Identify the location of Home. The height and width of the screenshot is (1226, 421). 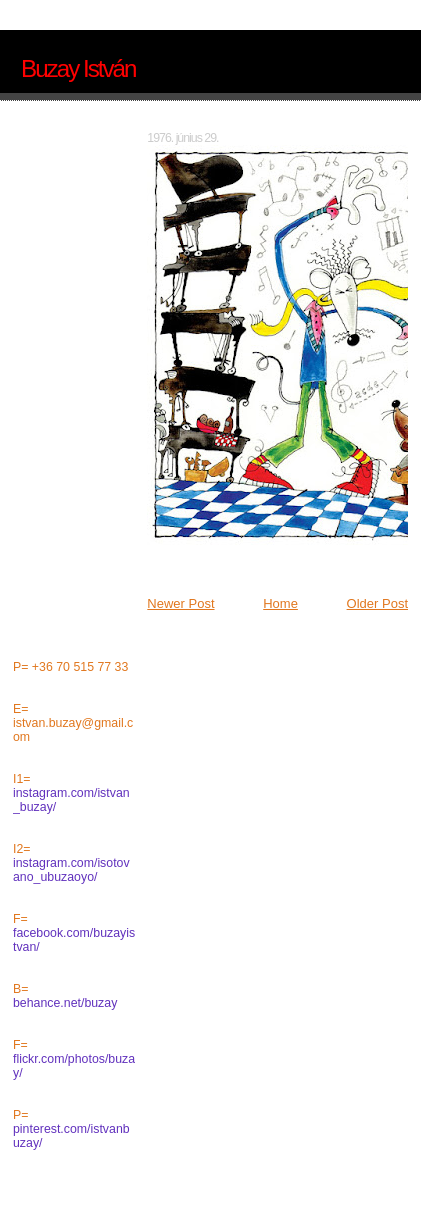
(280, 603).